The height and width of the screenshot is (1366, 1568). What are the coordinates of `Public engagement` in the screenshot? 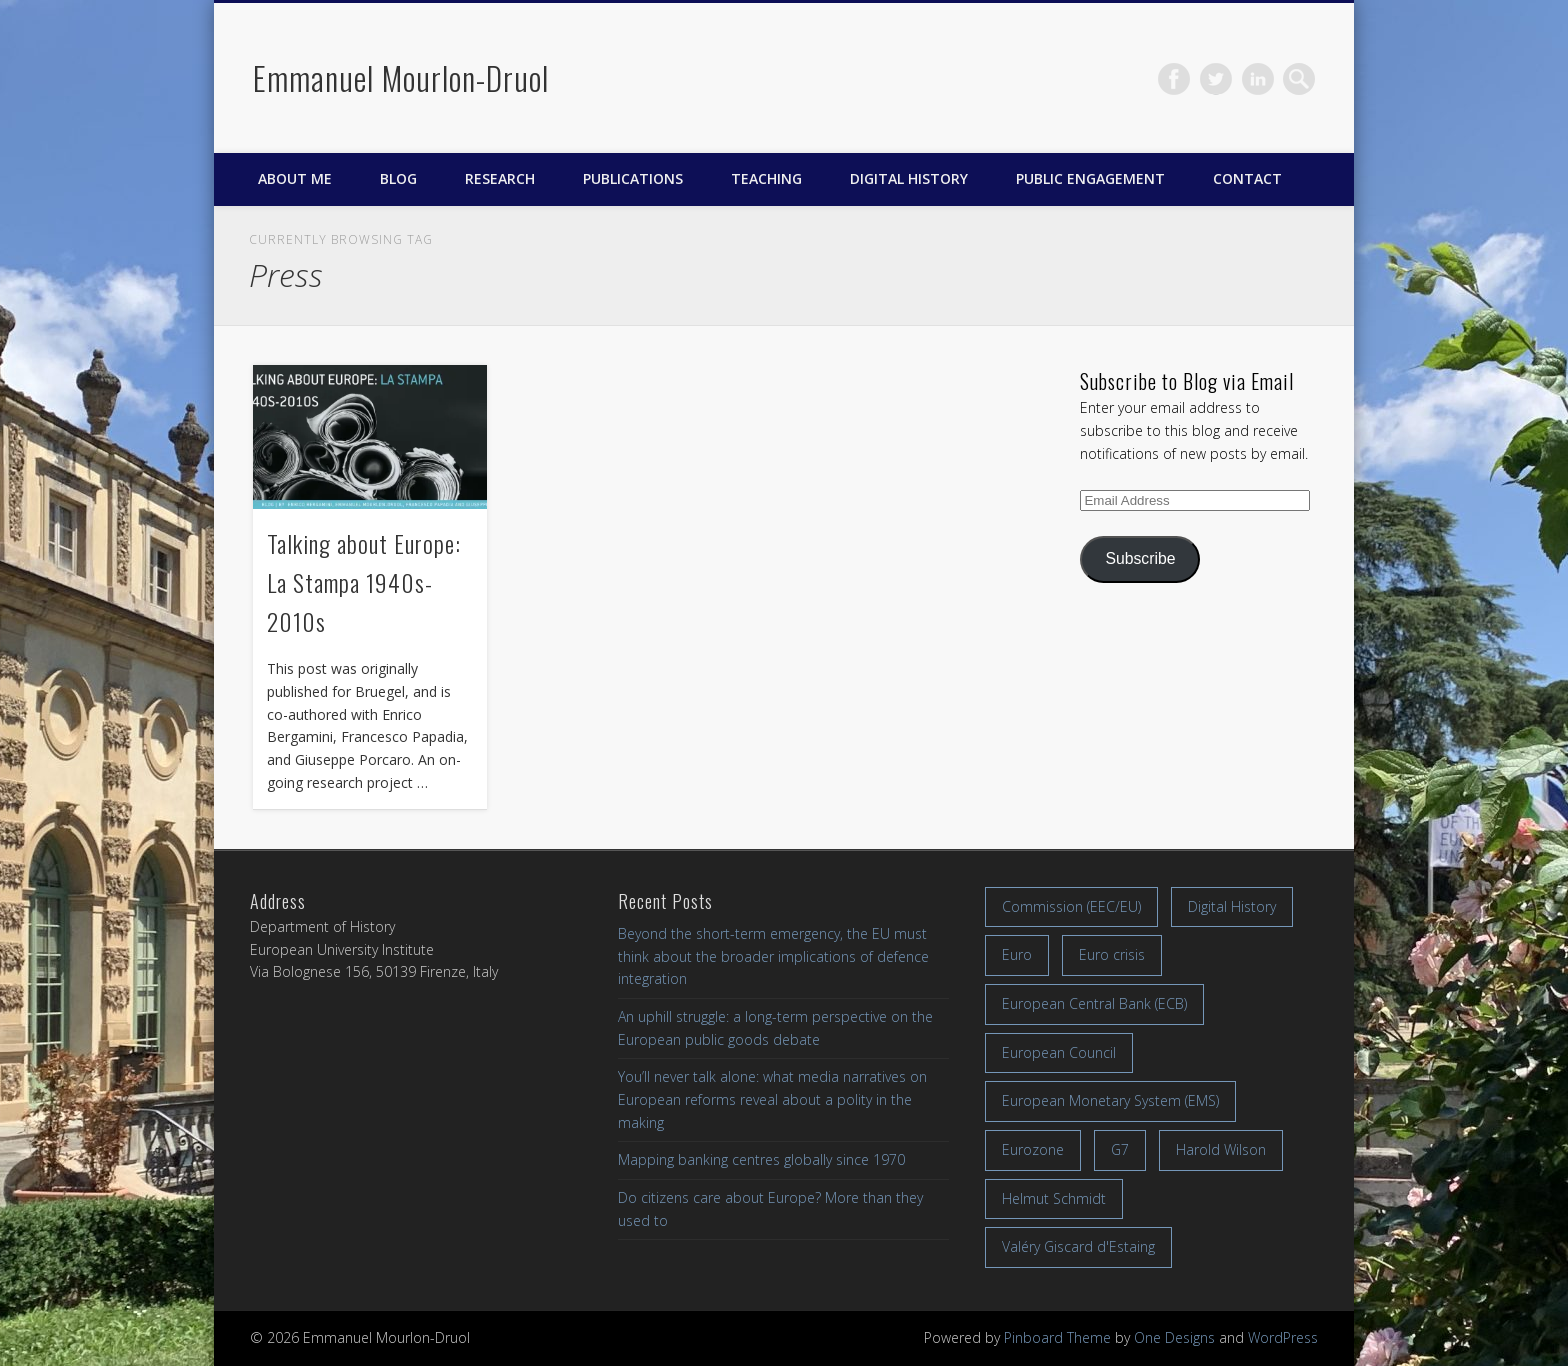 It's located at (1090, 178).